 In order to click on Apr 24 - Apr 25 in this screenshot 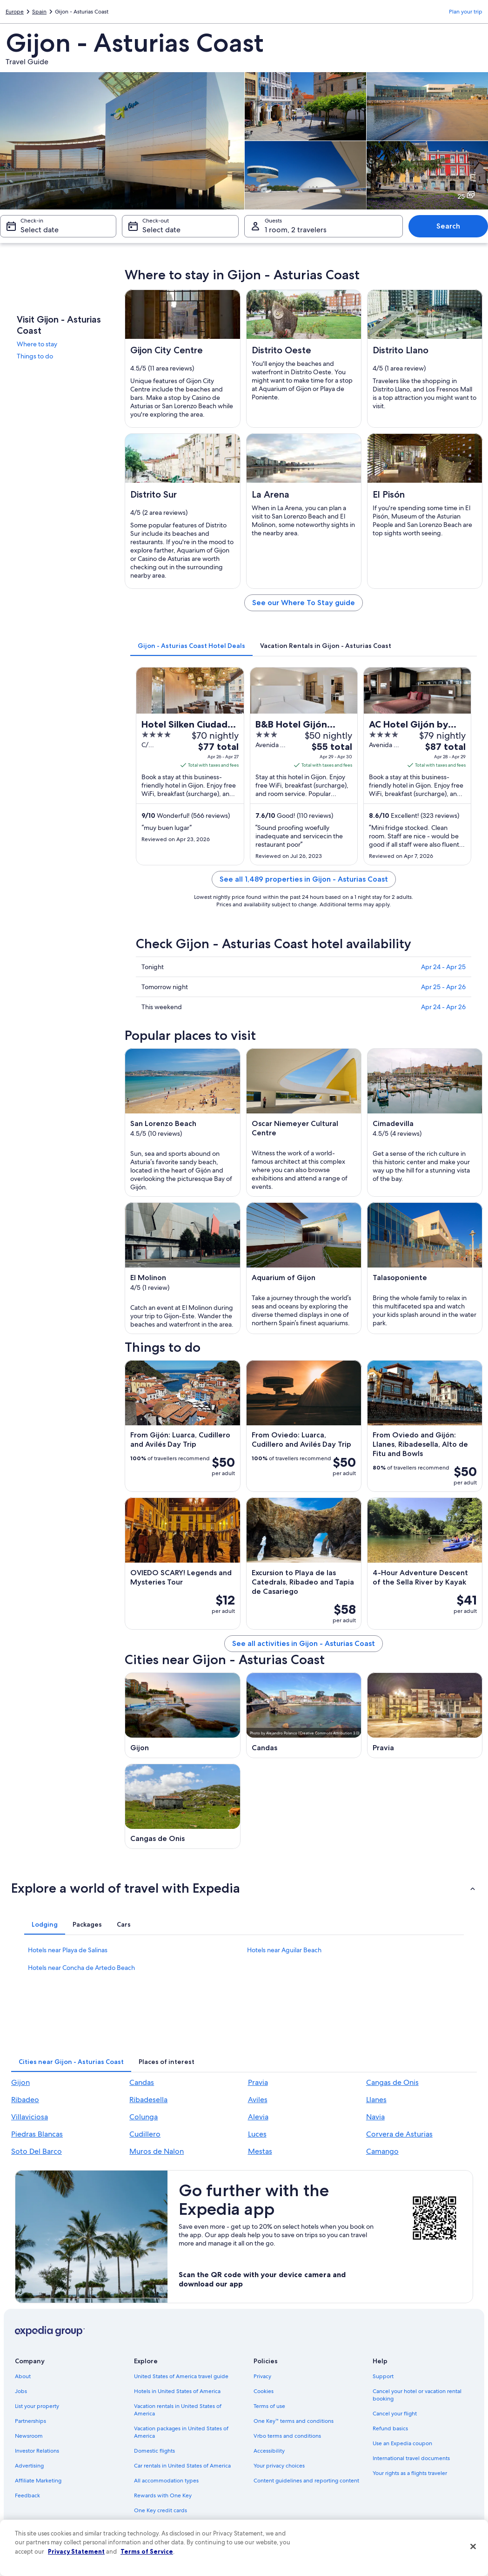, I will do `click(443, 967)`.